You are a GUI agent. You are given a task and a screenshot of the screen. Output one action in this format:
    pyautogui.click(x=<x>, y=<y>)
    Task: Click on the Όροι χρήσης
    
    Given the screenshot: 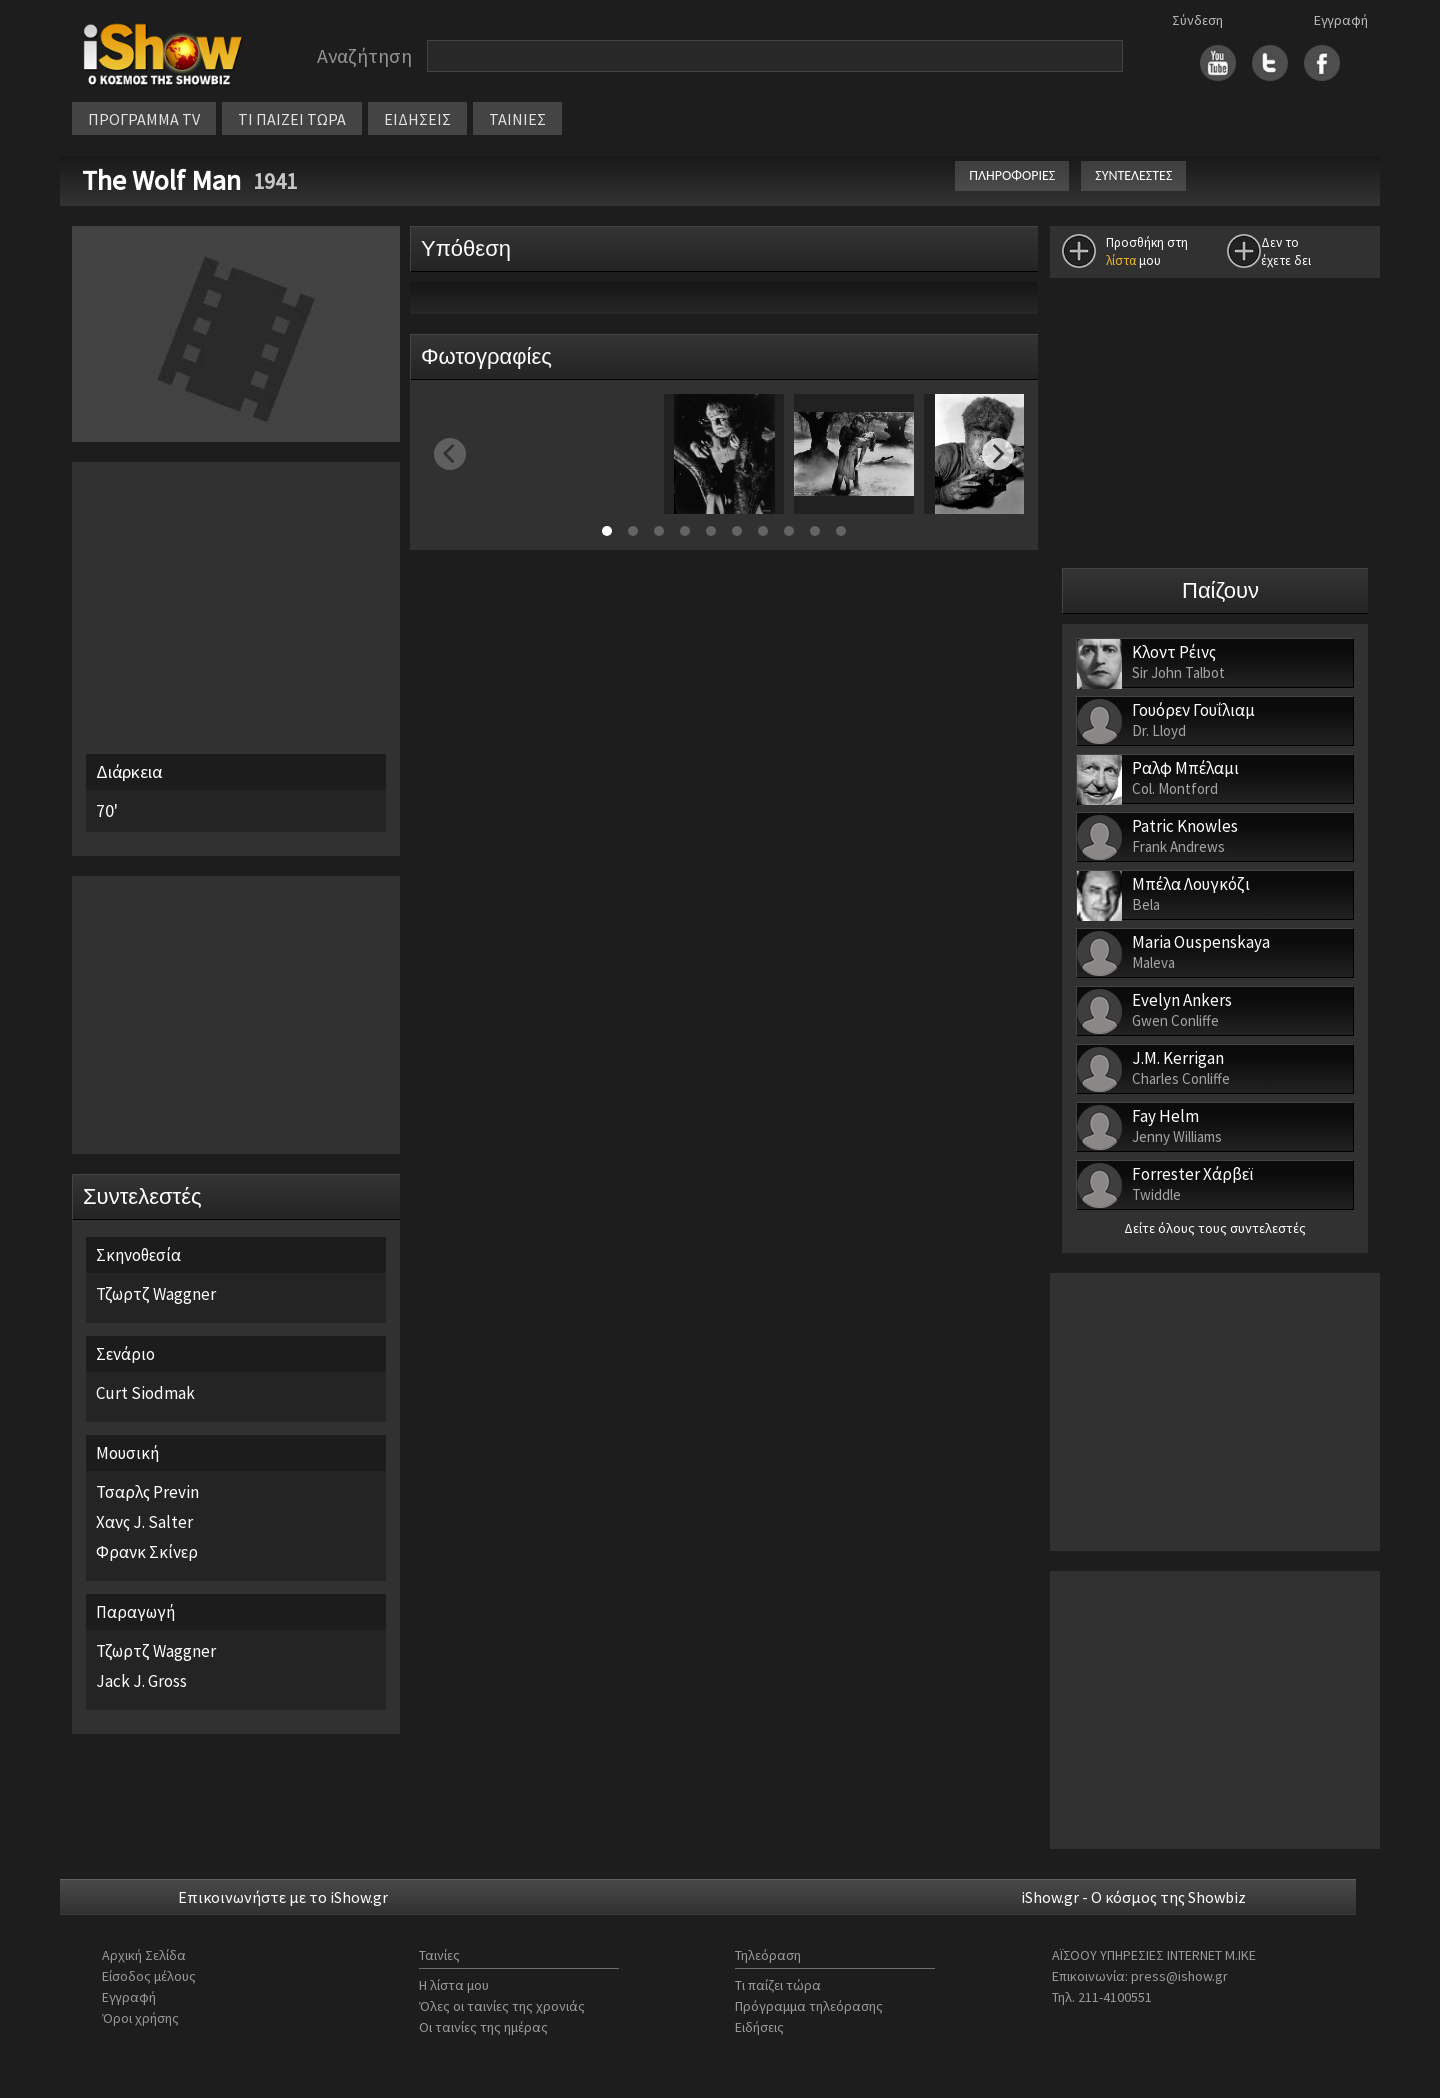 What is the action you would take?
    pyautogui.click(x=140, y=2018)
    